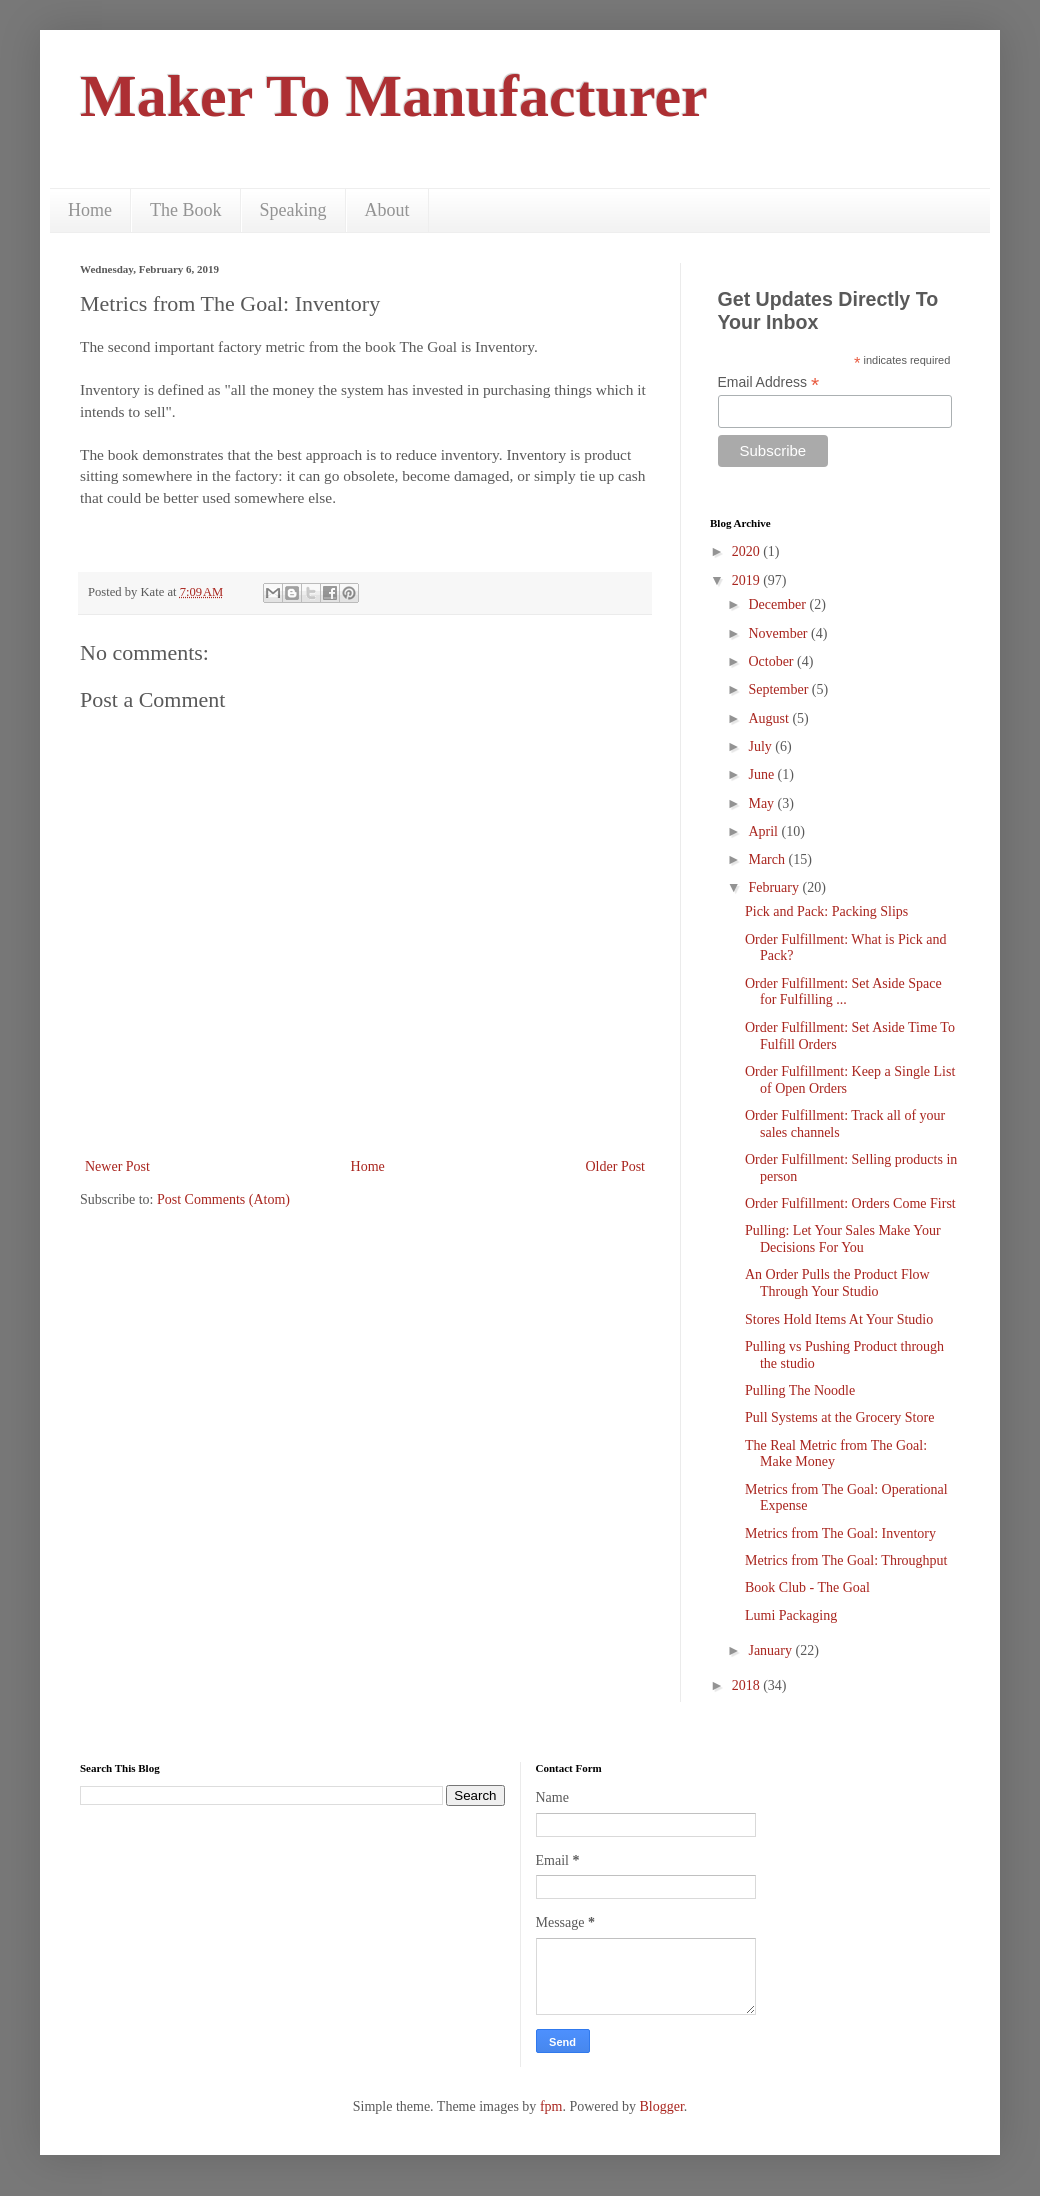 This screenshot has height=2196, width=1040. What do you see at coordinates (762, 803) in the screenshot?
I see `May` at bounding box center [762, 803].